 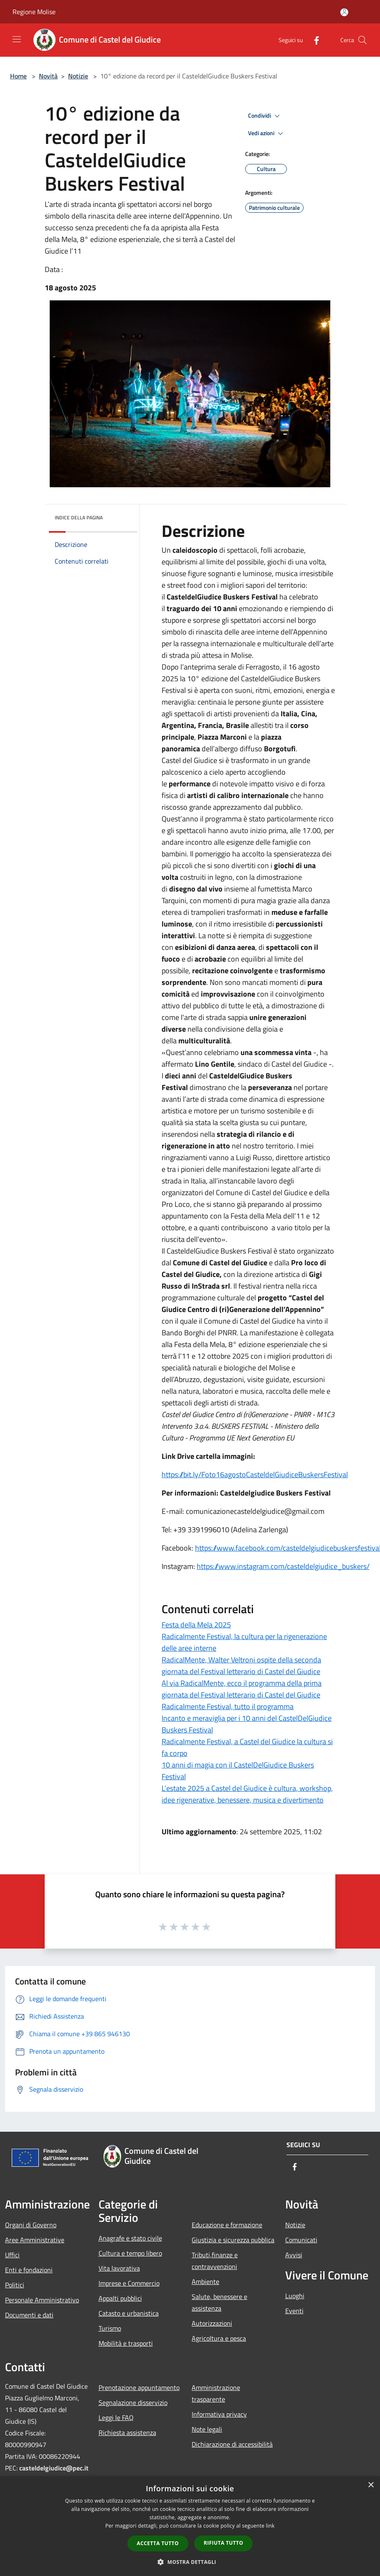 I want to click on Regione Molise, so click(x=34, y=12).